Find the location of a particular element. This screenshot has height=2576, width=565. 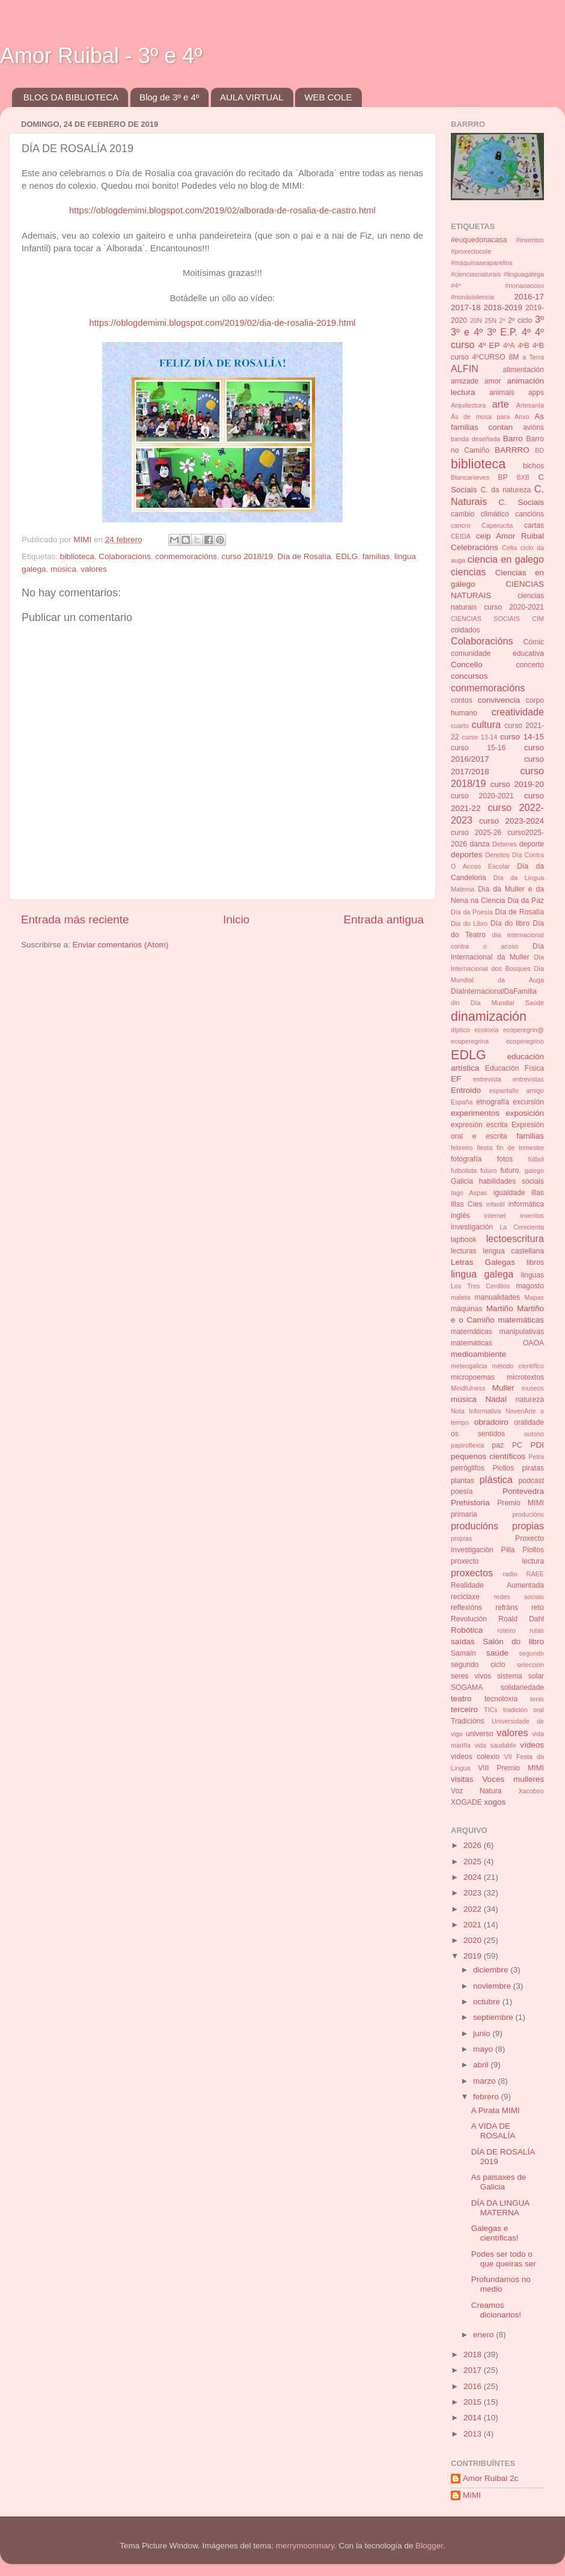

micropoemas is located at coordinates (473, 1377).